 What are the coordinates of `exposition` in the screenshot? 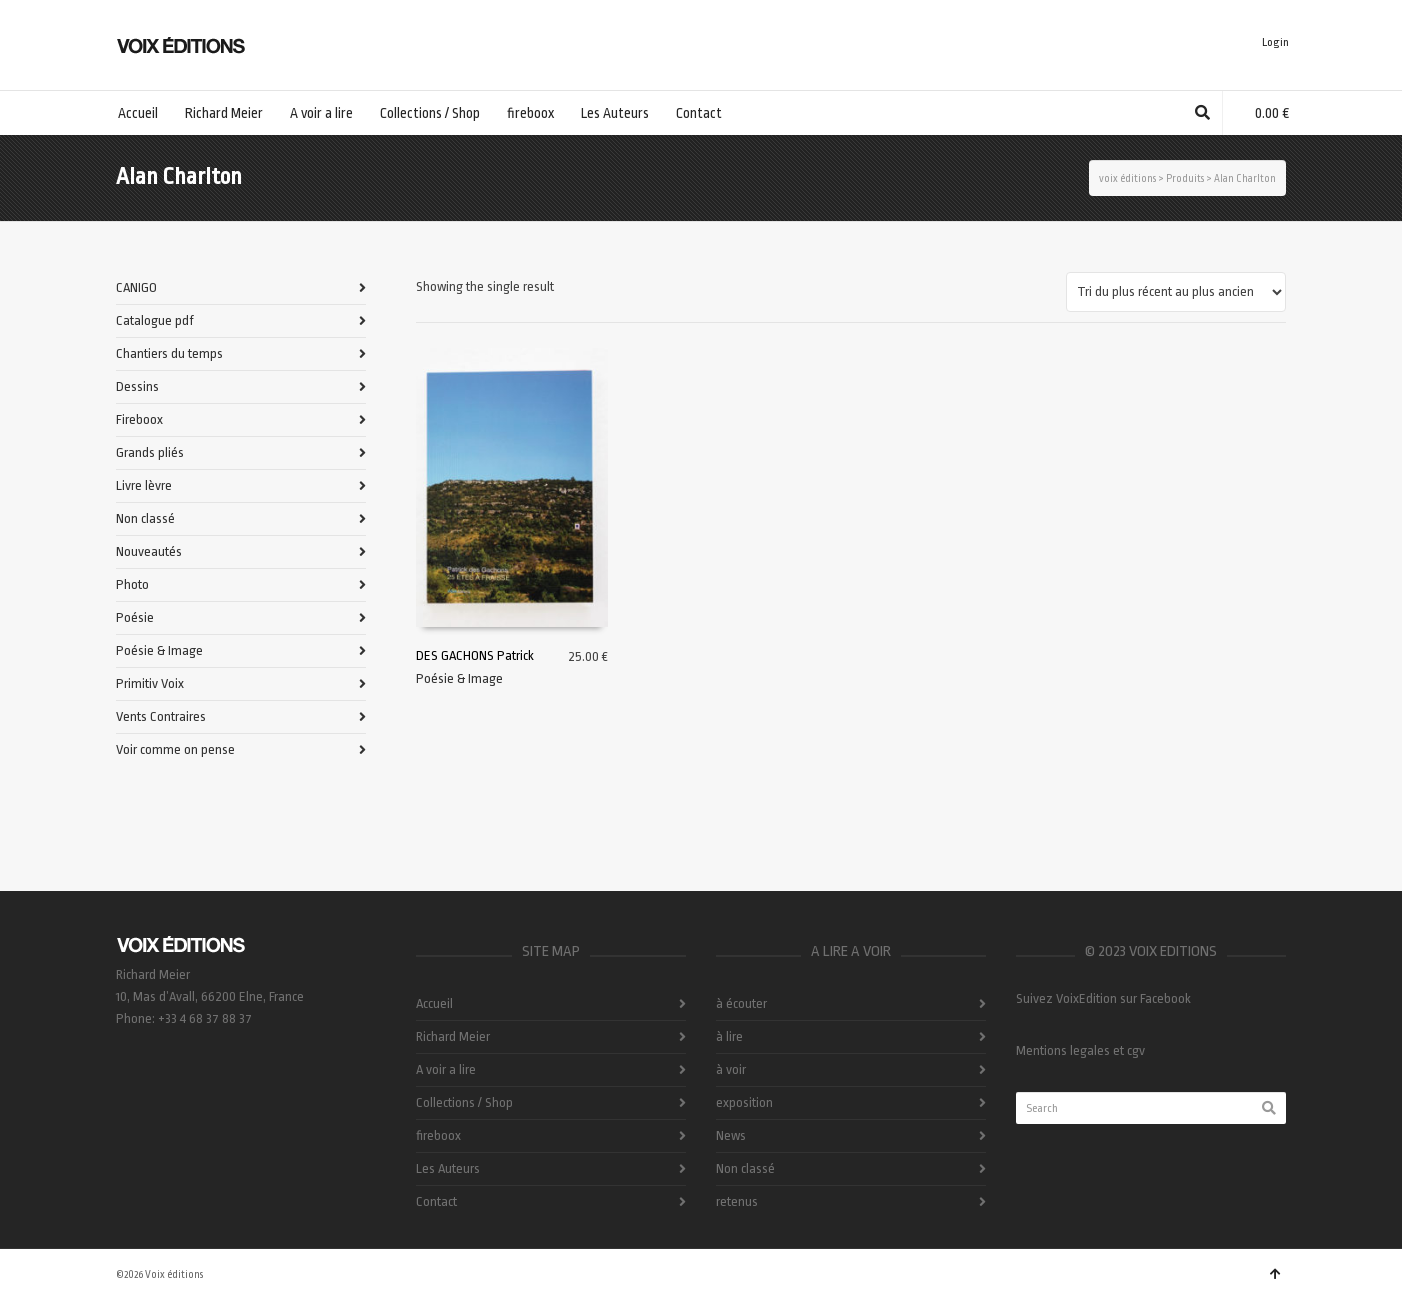 It's located at (744, 1102).